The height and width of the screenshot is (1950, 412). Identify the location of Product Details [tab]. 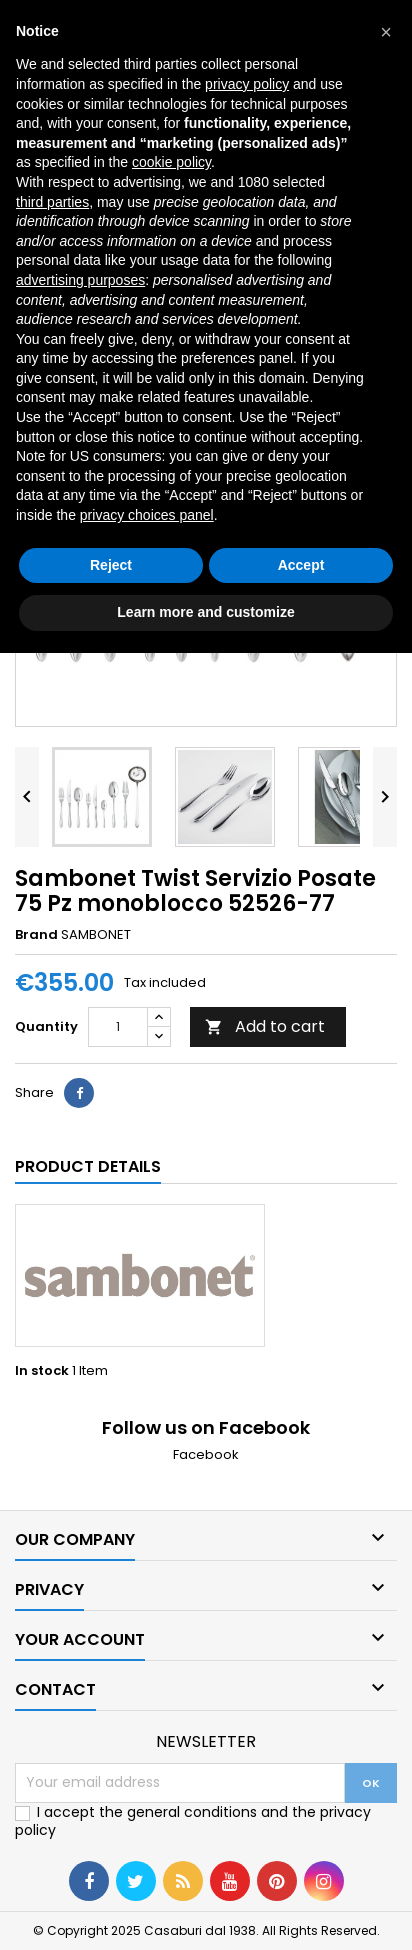
(88, 1166).